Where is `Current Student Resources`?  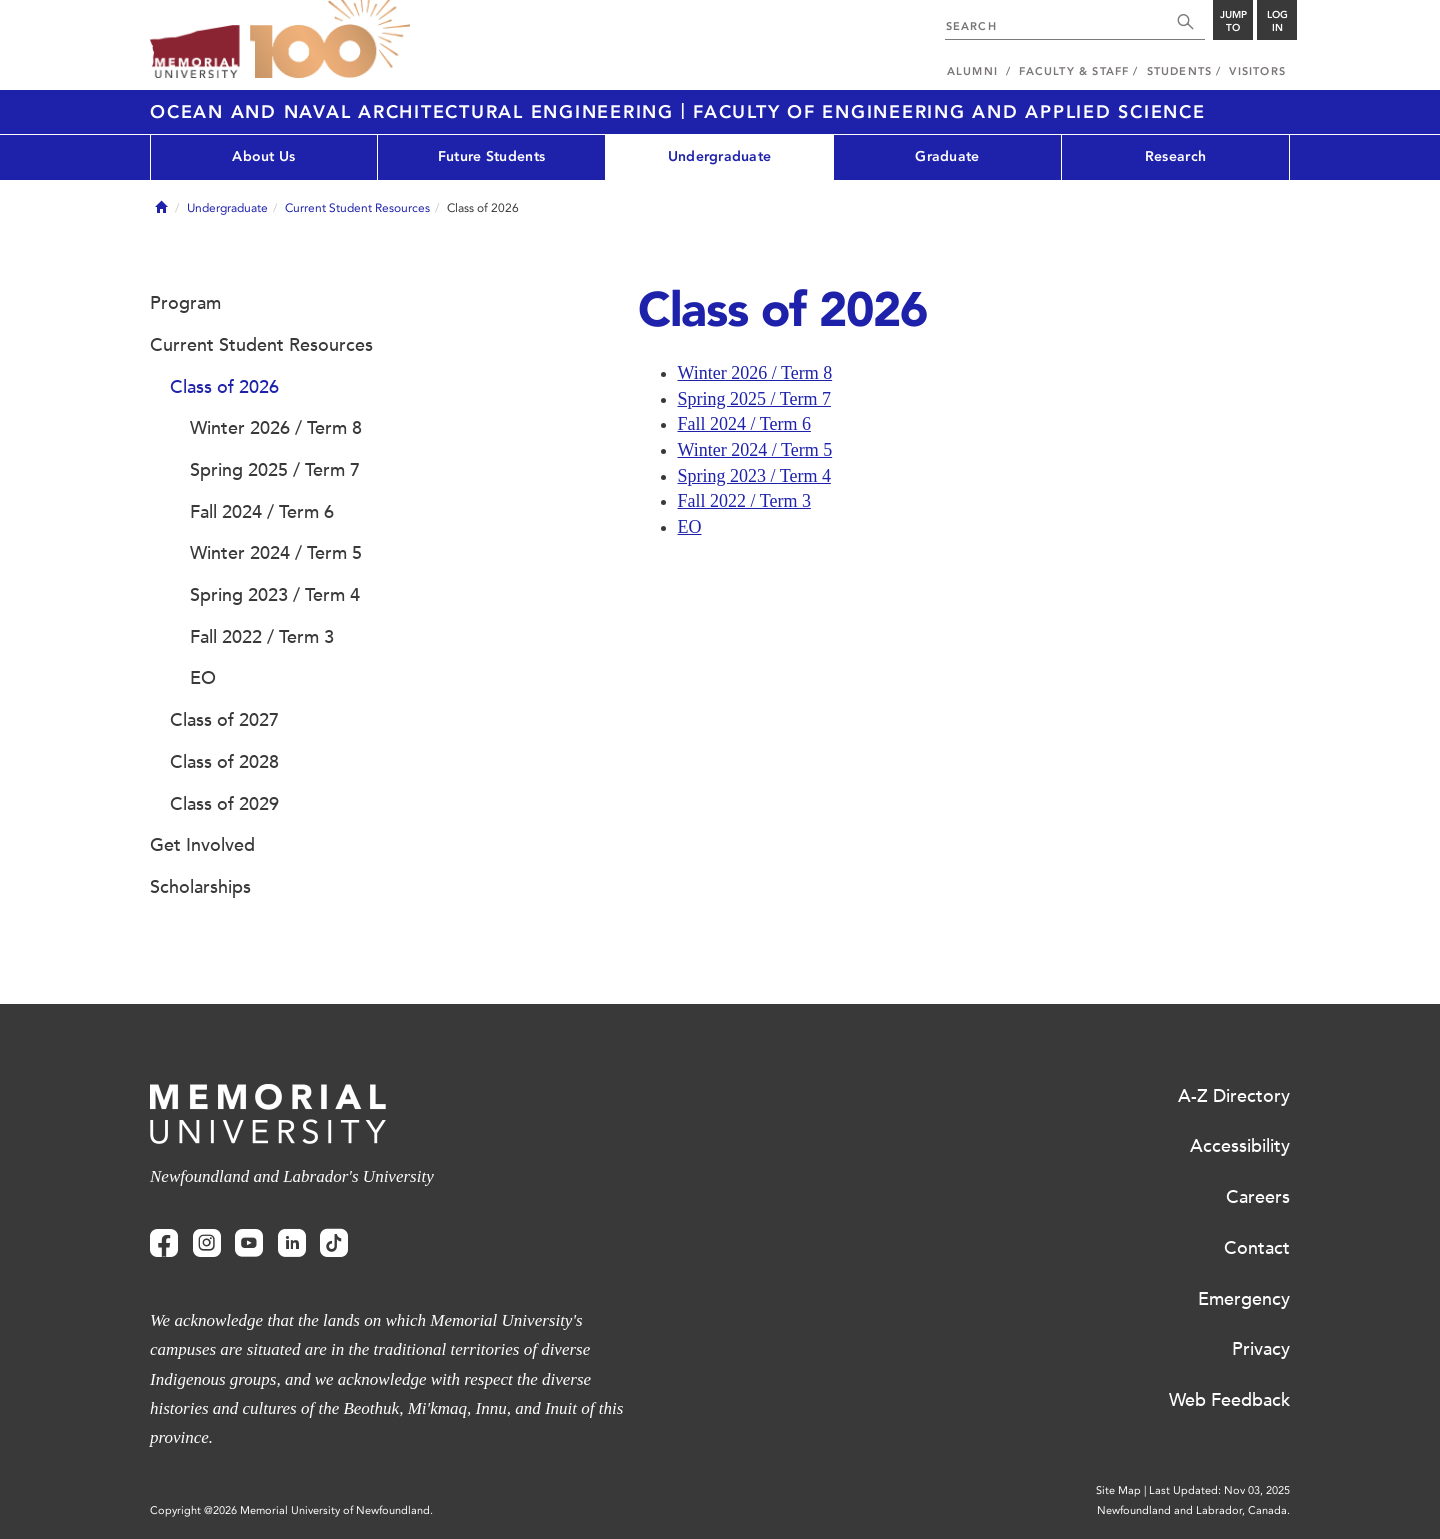 Current Student Resources is located at coordinates (357, 208).